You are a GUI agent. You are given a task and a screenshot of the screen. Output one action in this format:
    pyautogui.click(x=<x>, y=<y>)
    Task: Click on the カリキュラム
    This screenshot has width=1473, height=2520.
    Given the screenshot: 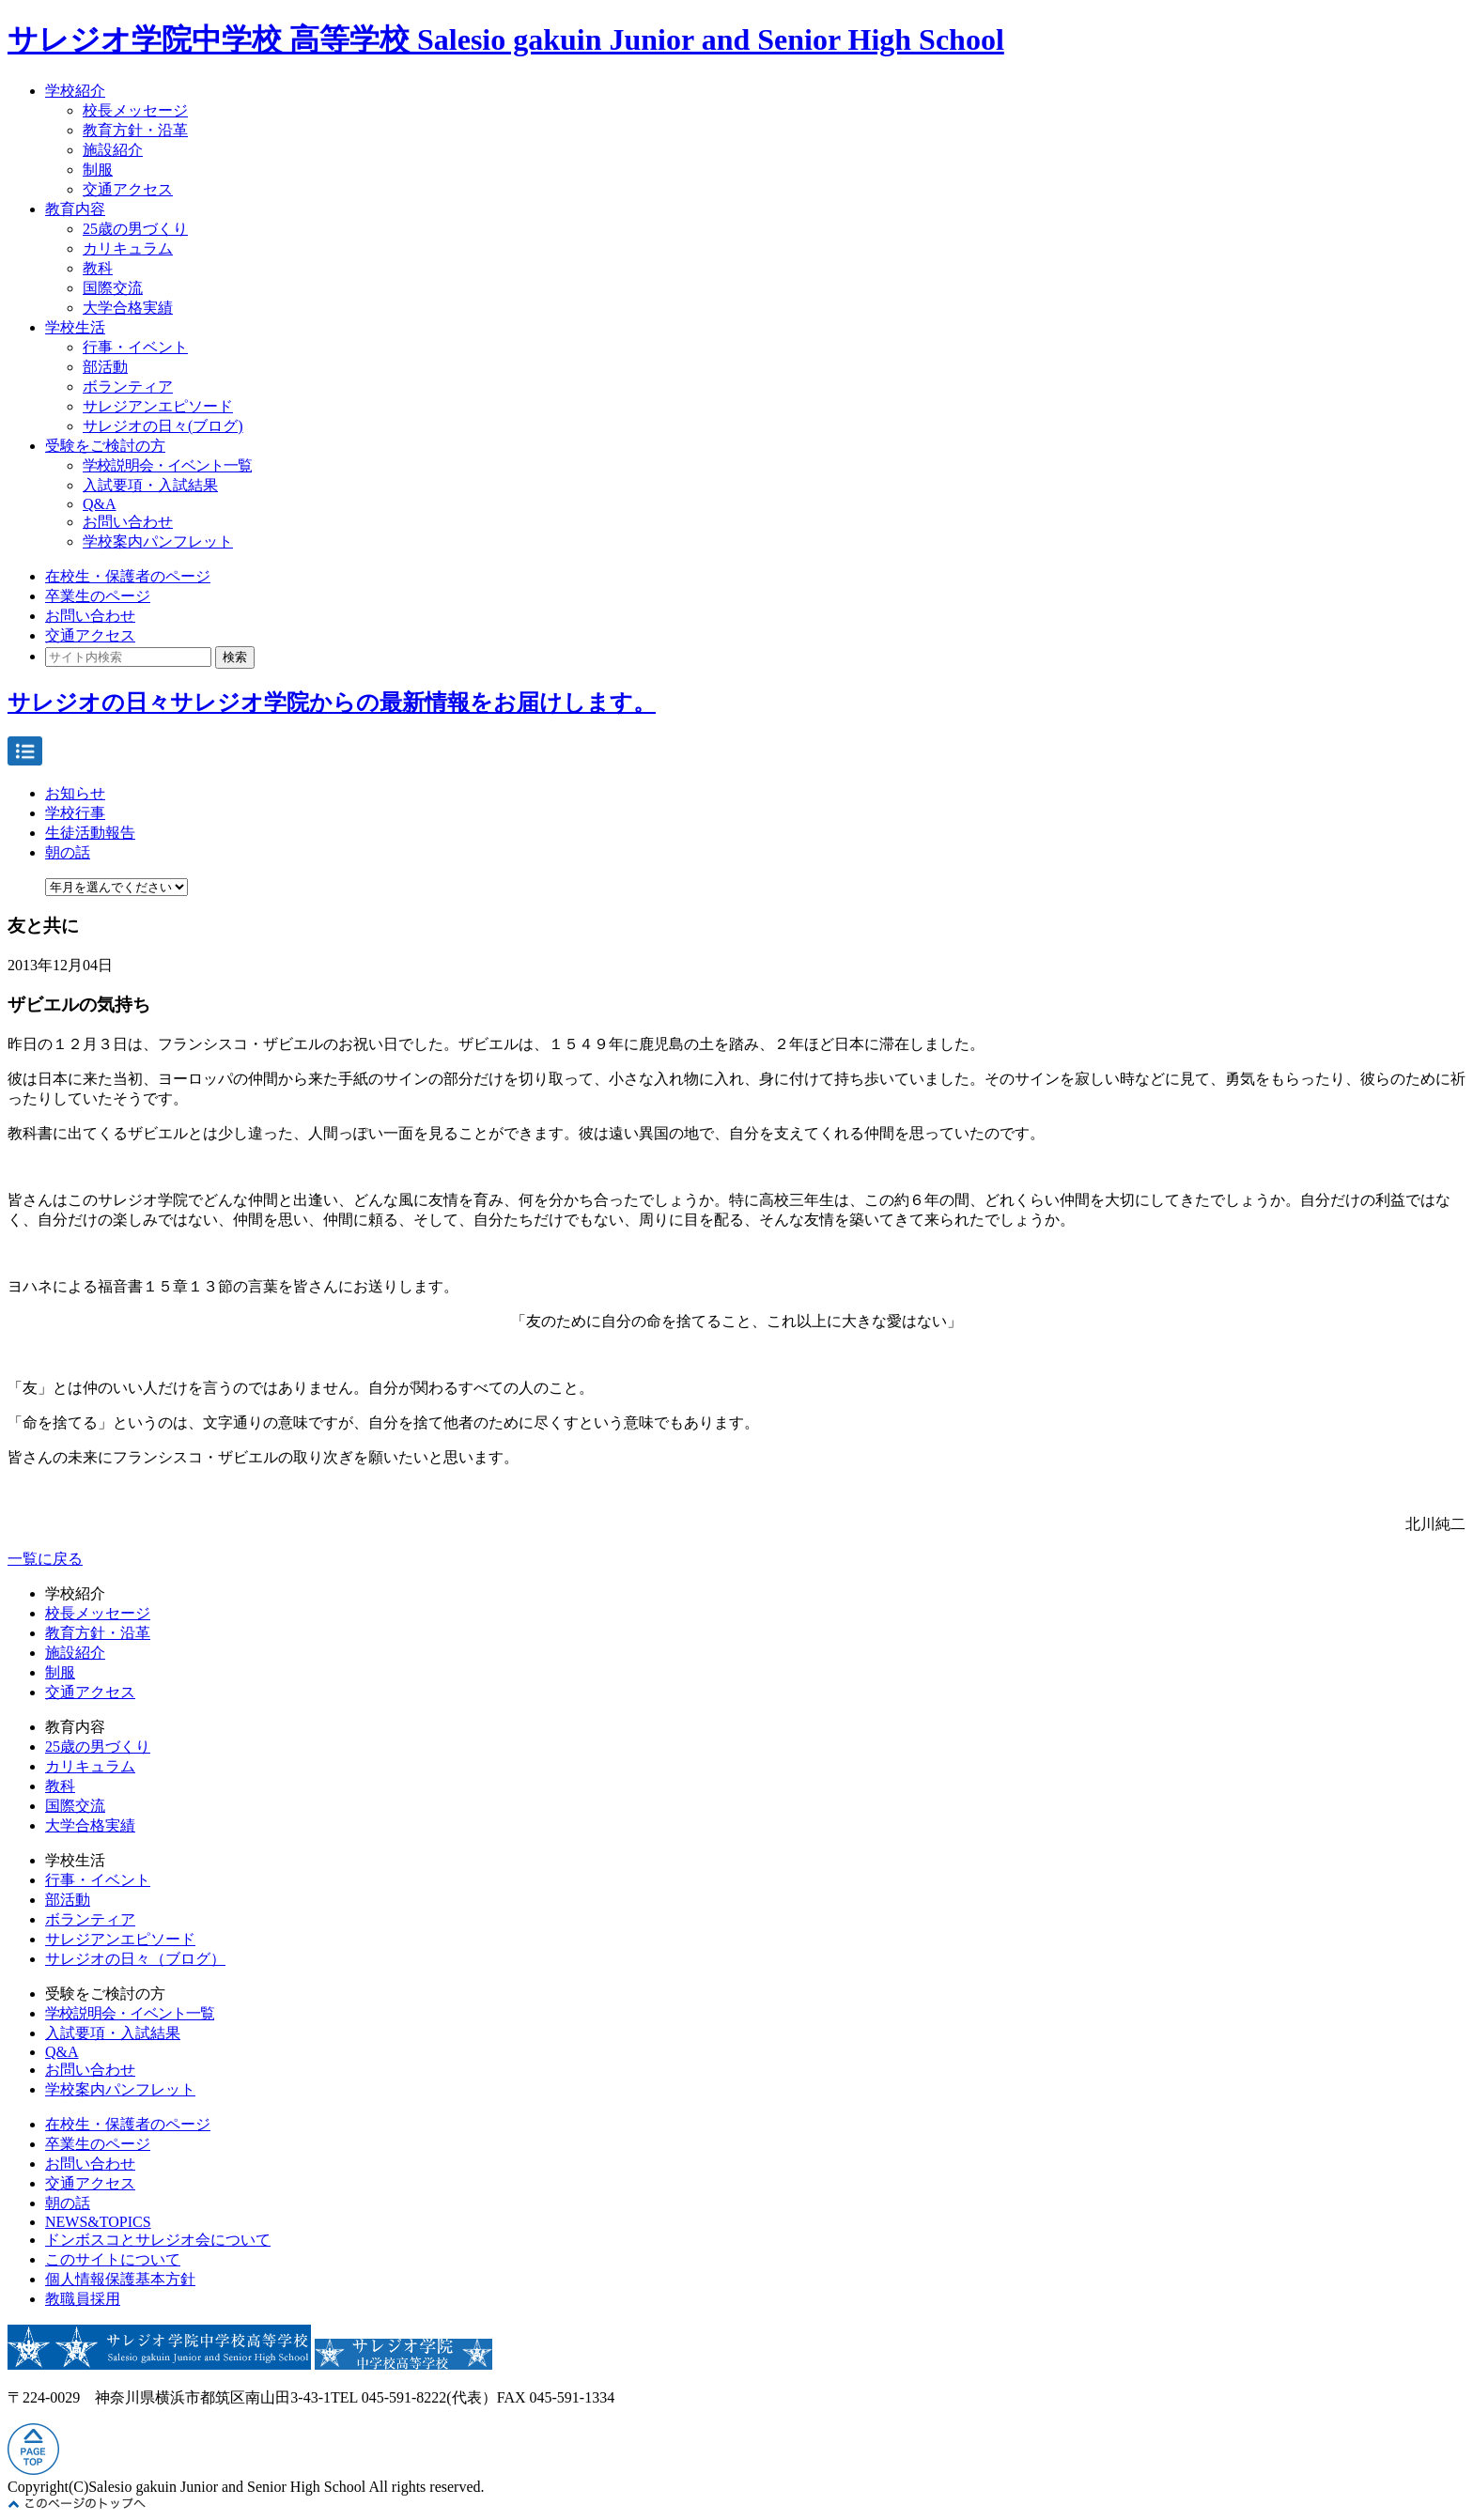 What is the action you would take?
    pyautogui.click(x=128, y=248)
    